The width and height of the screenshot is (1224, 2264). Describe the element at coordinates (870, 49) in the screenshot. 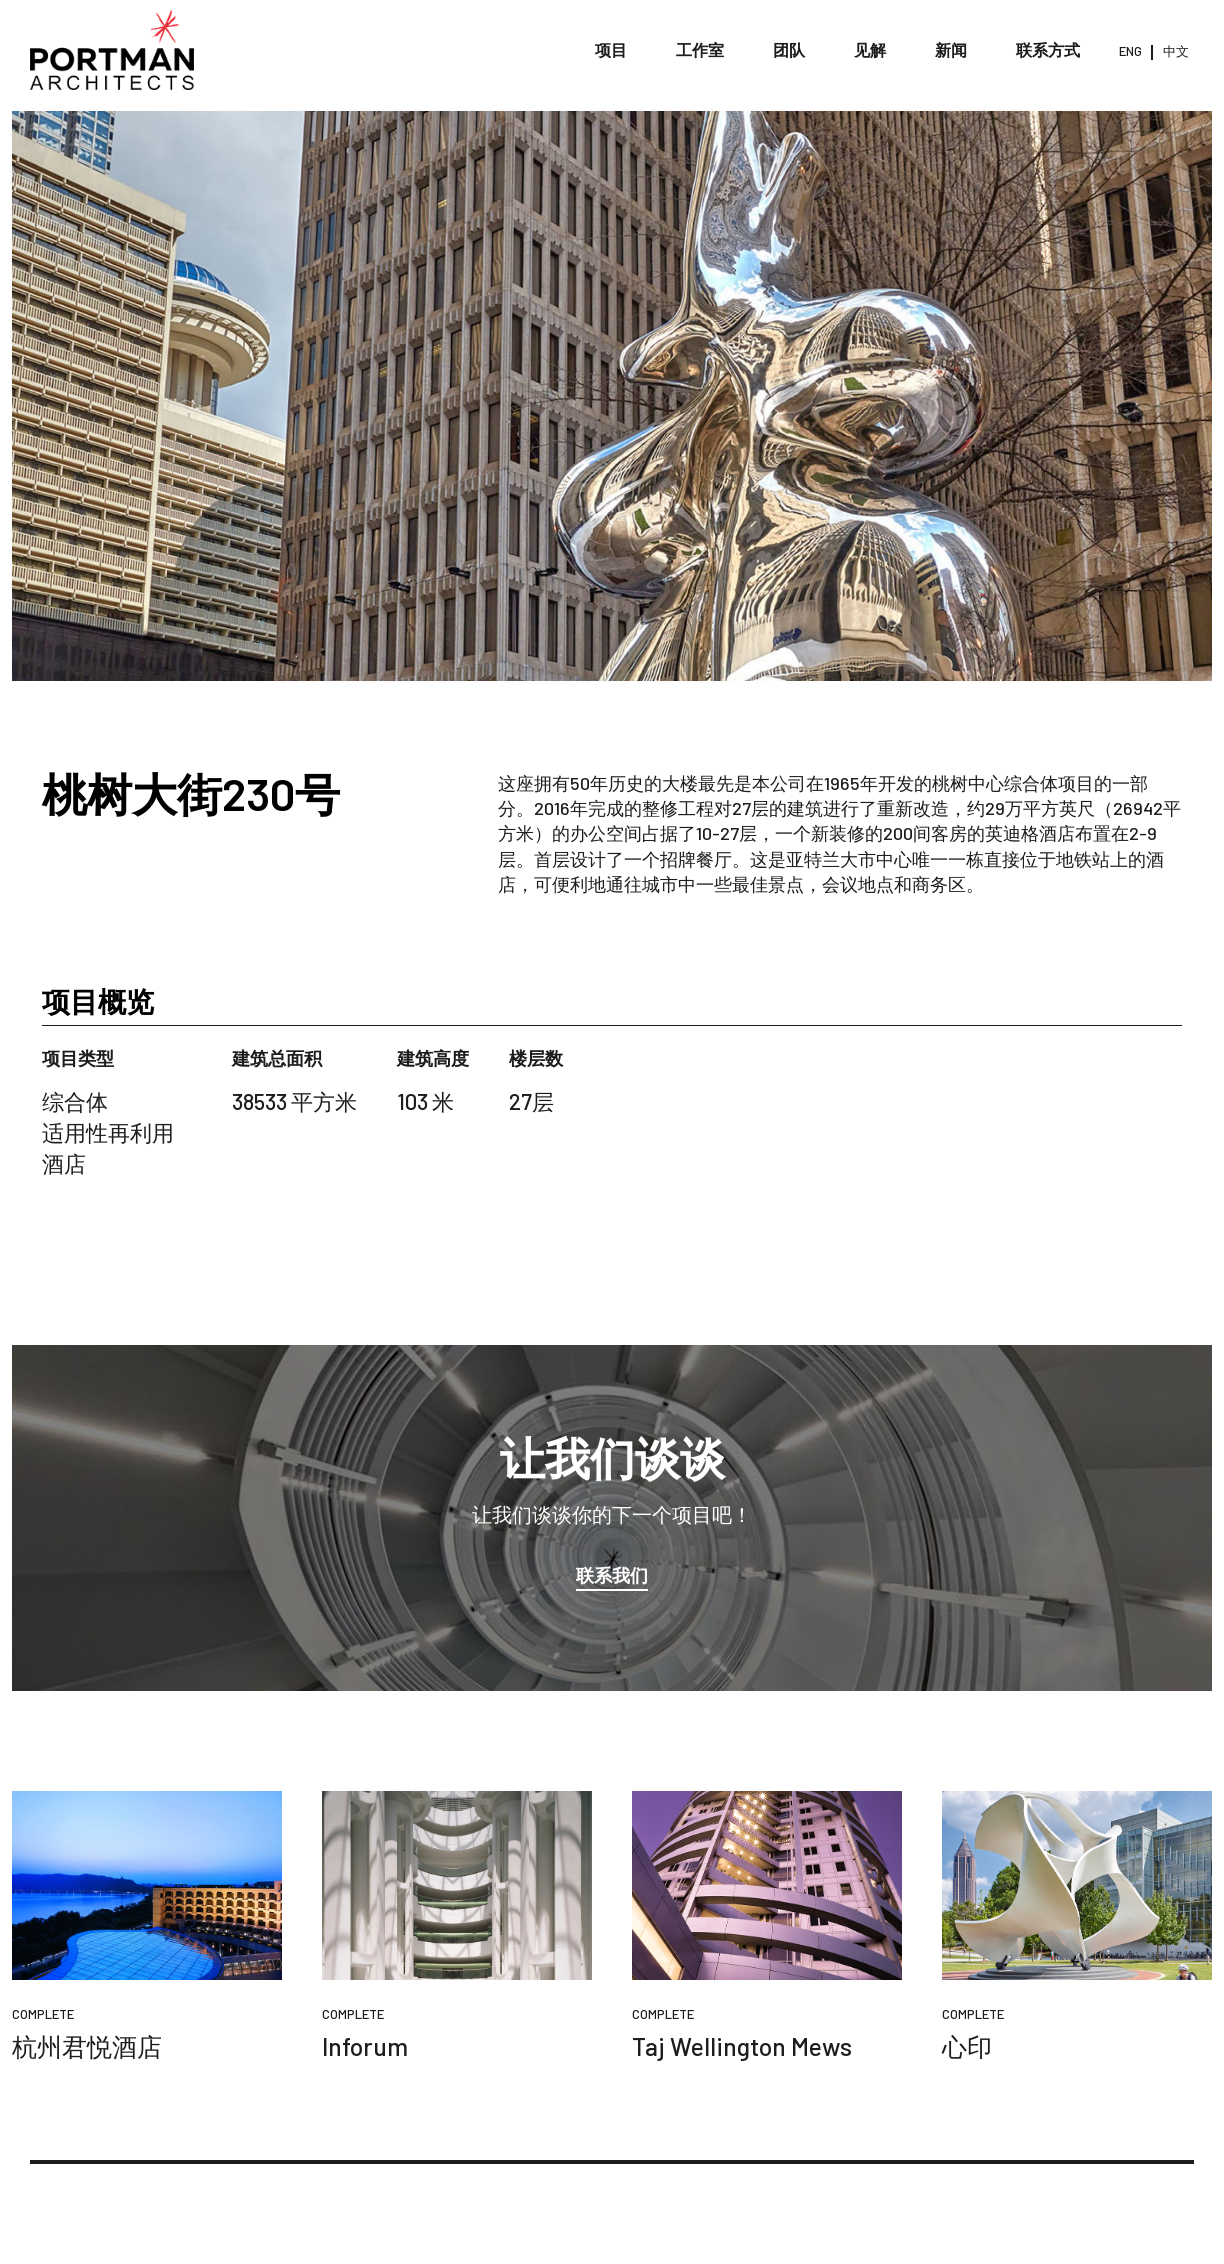

I see `见解` at that location.